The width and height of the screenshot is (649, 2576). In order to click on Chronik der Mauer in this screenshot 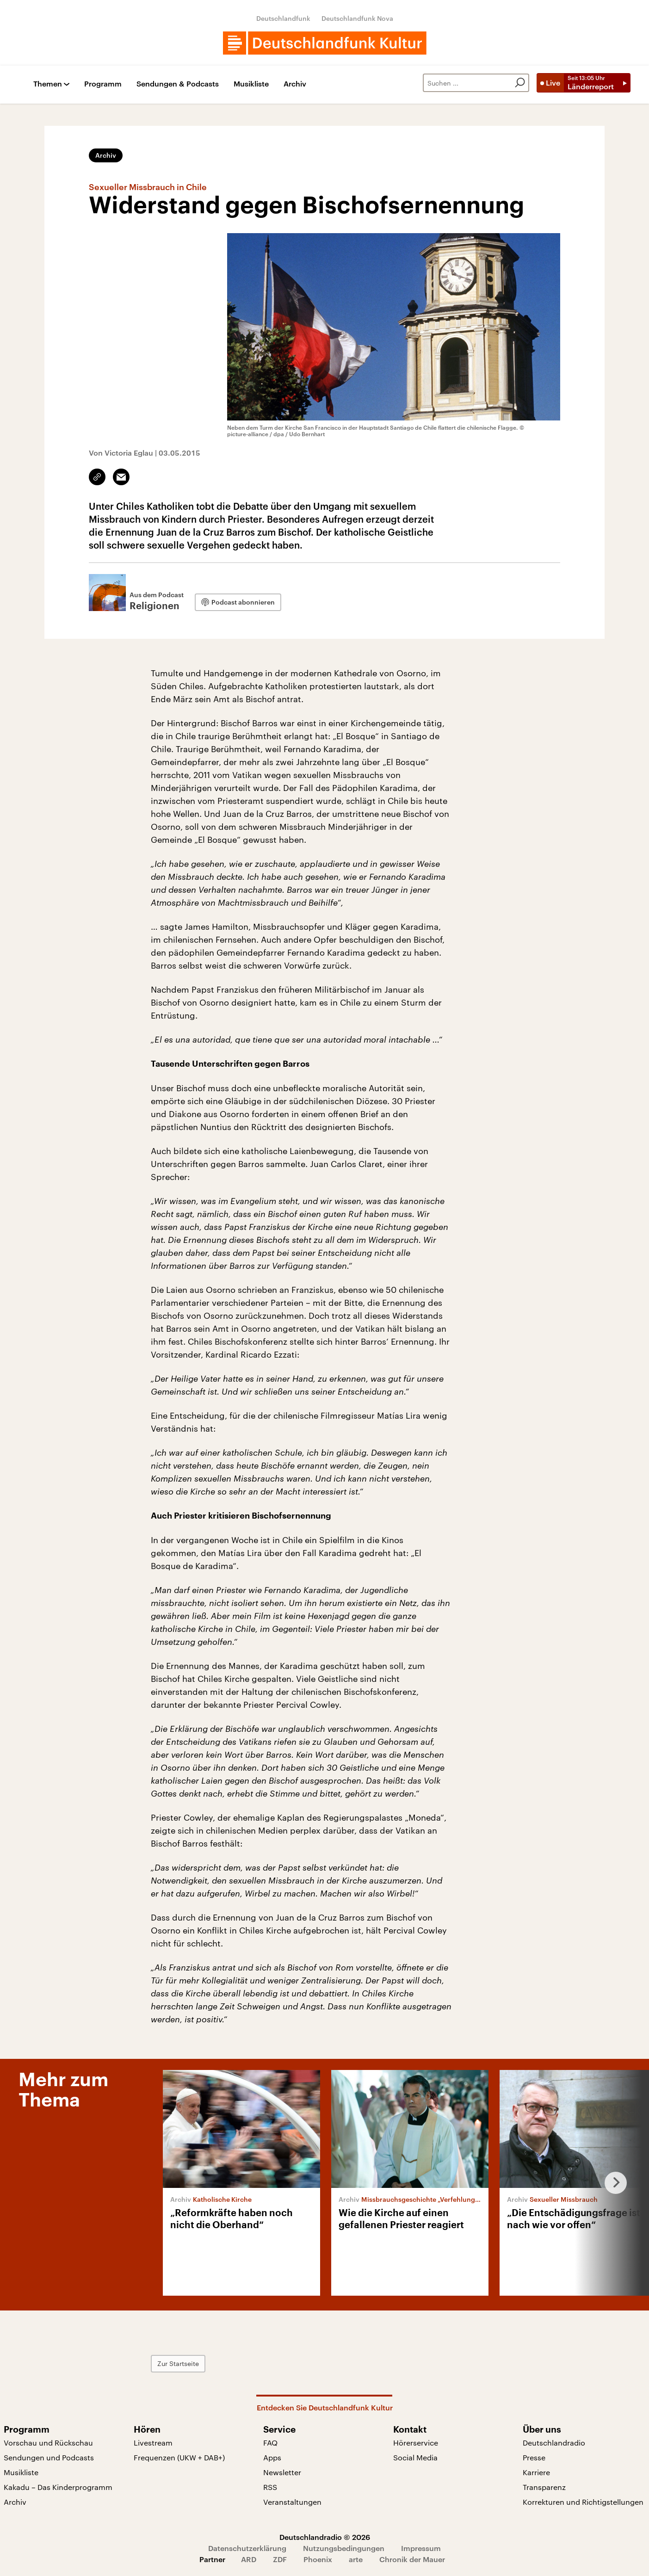, I will do `click(412, 2559)`.